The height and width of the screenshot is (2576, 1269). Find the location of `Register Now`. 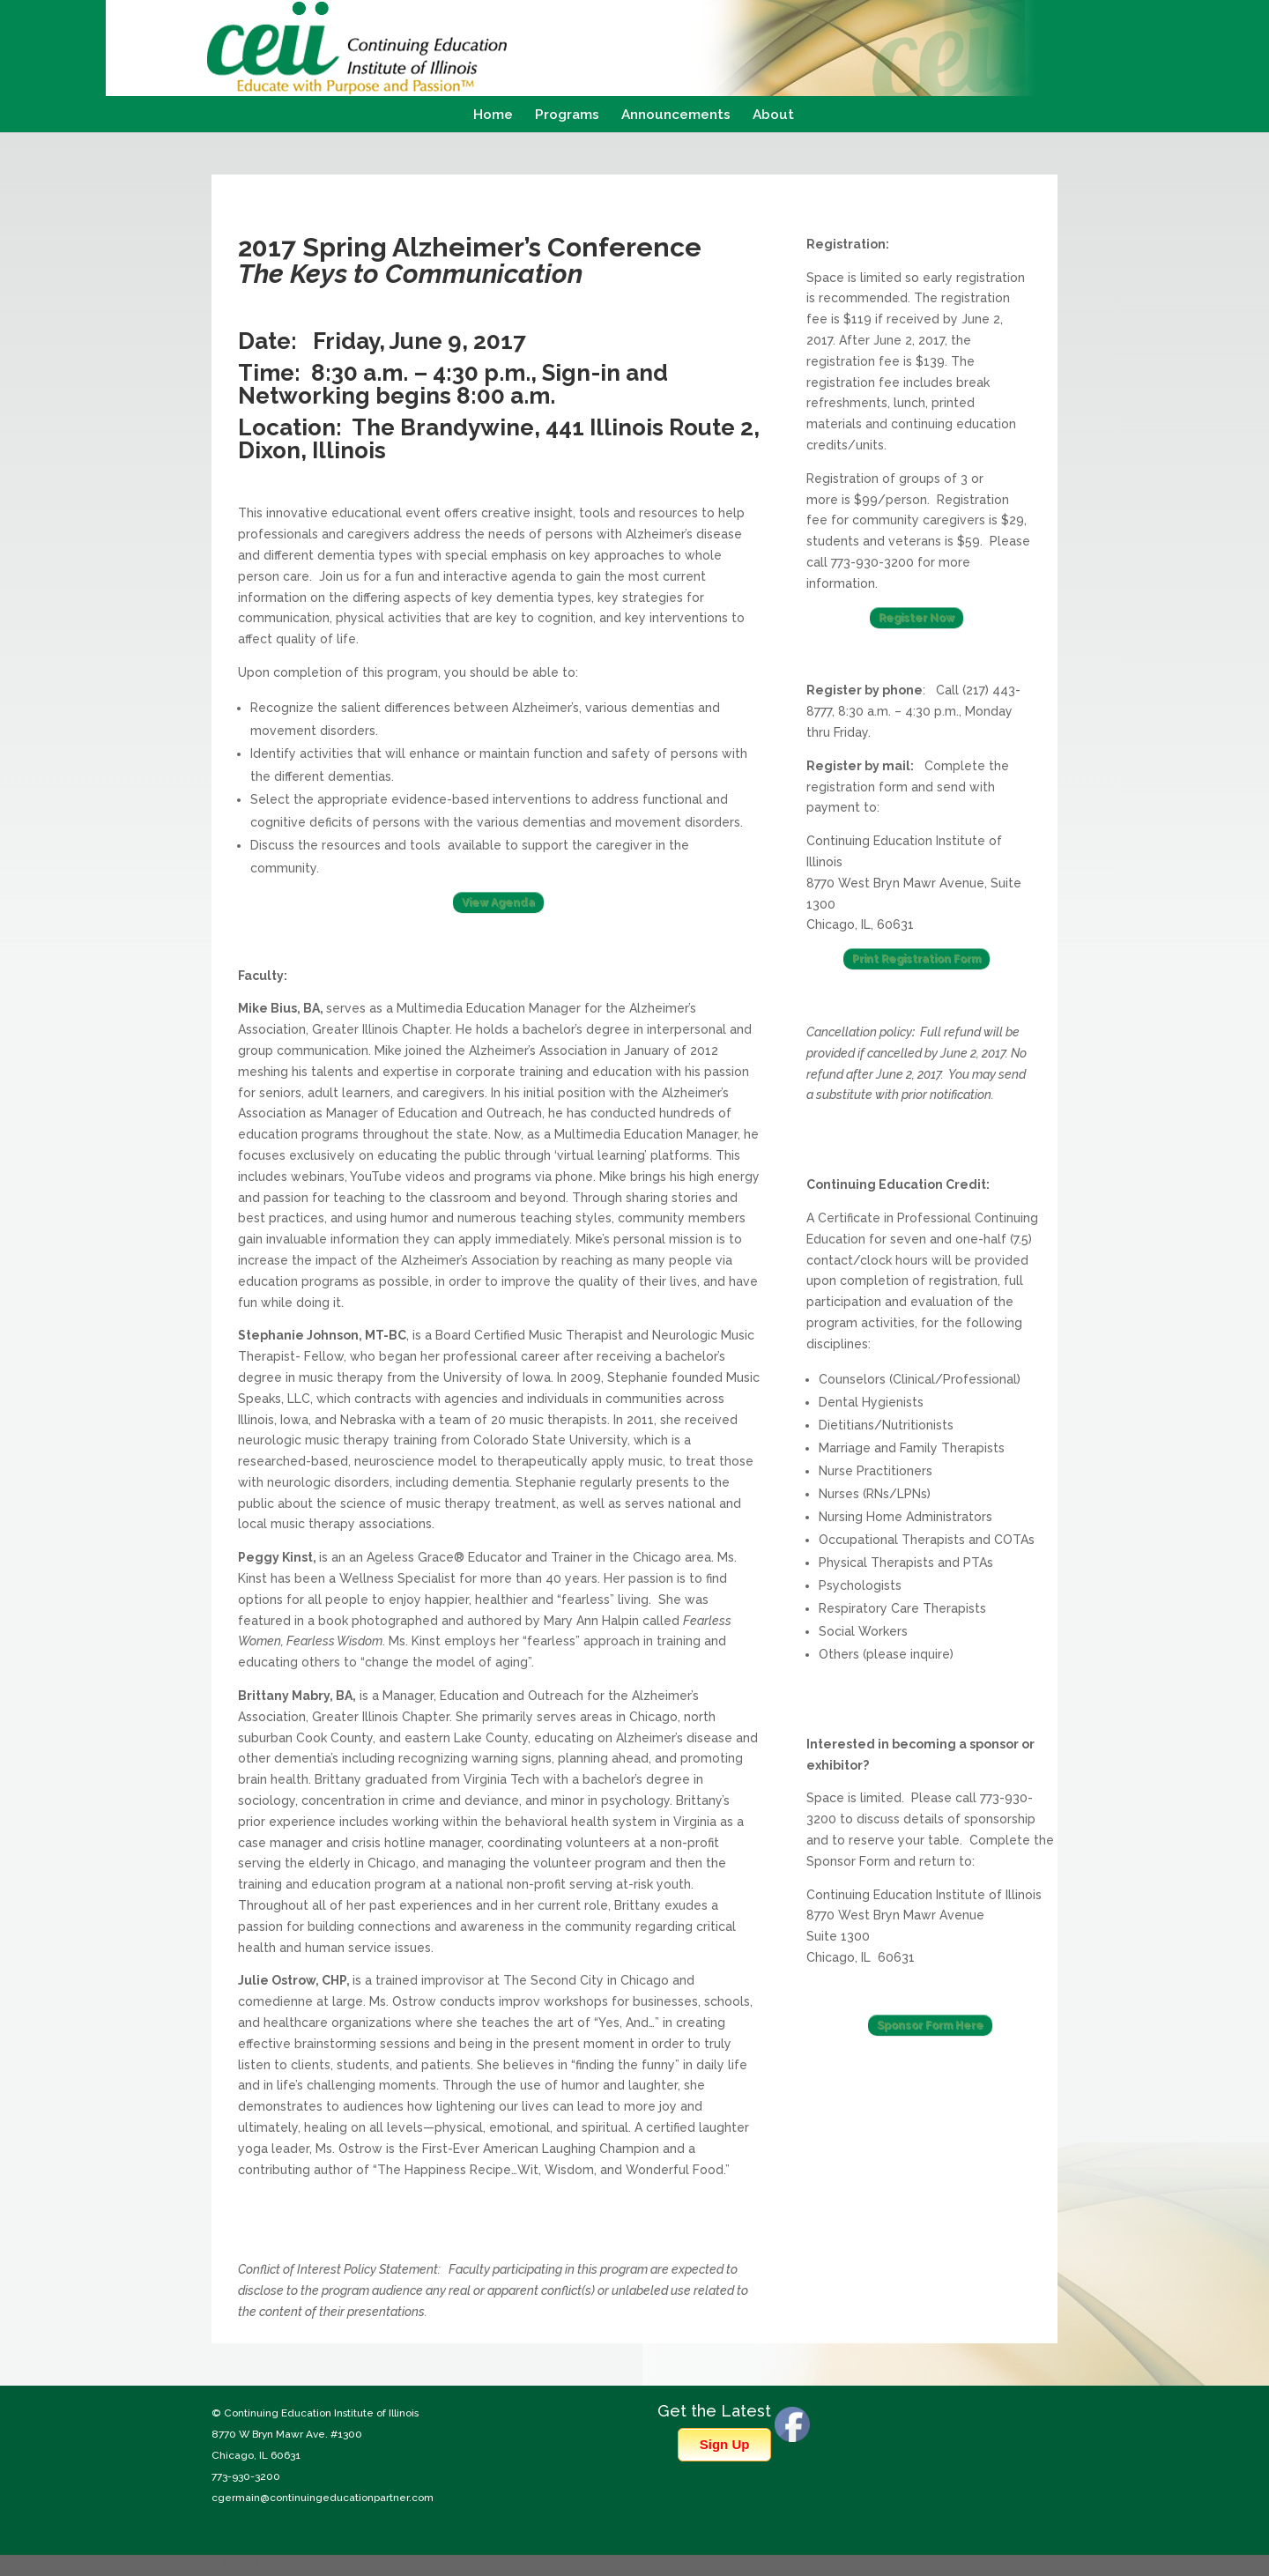

Register Now is located at coordinates (916, 618).